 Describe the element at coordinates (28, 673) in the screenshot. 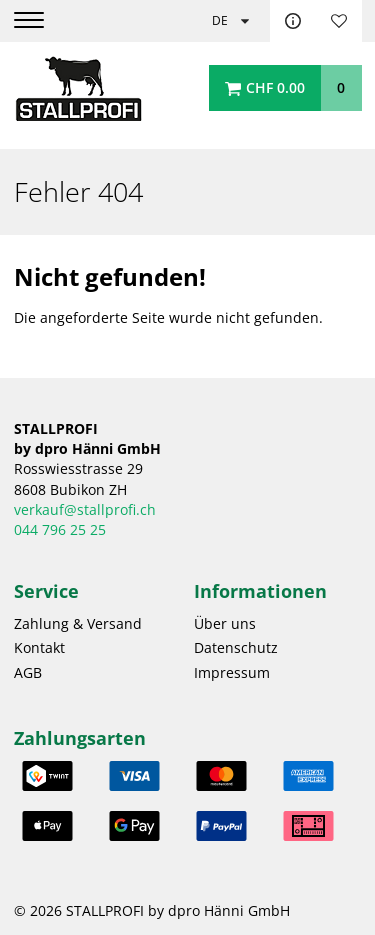

I see `AGB` at that location.